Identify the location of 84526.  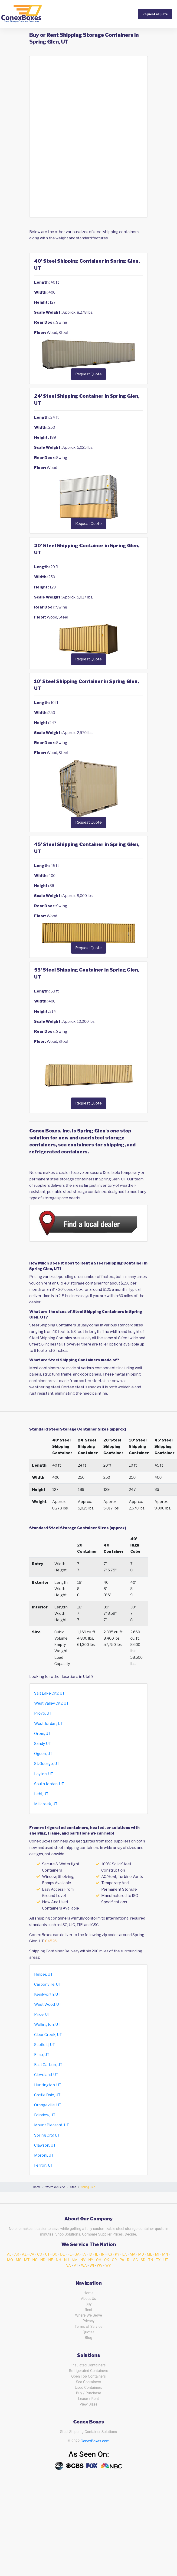
(51, 1941).